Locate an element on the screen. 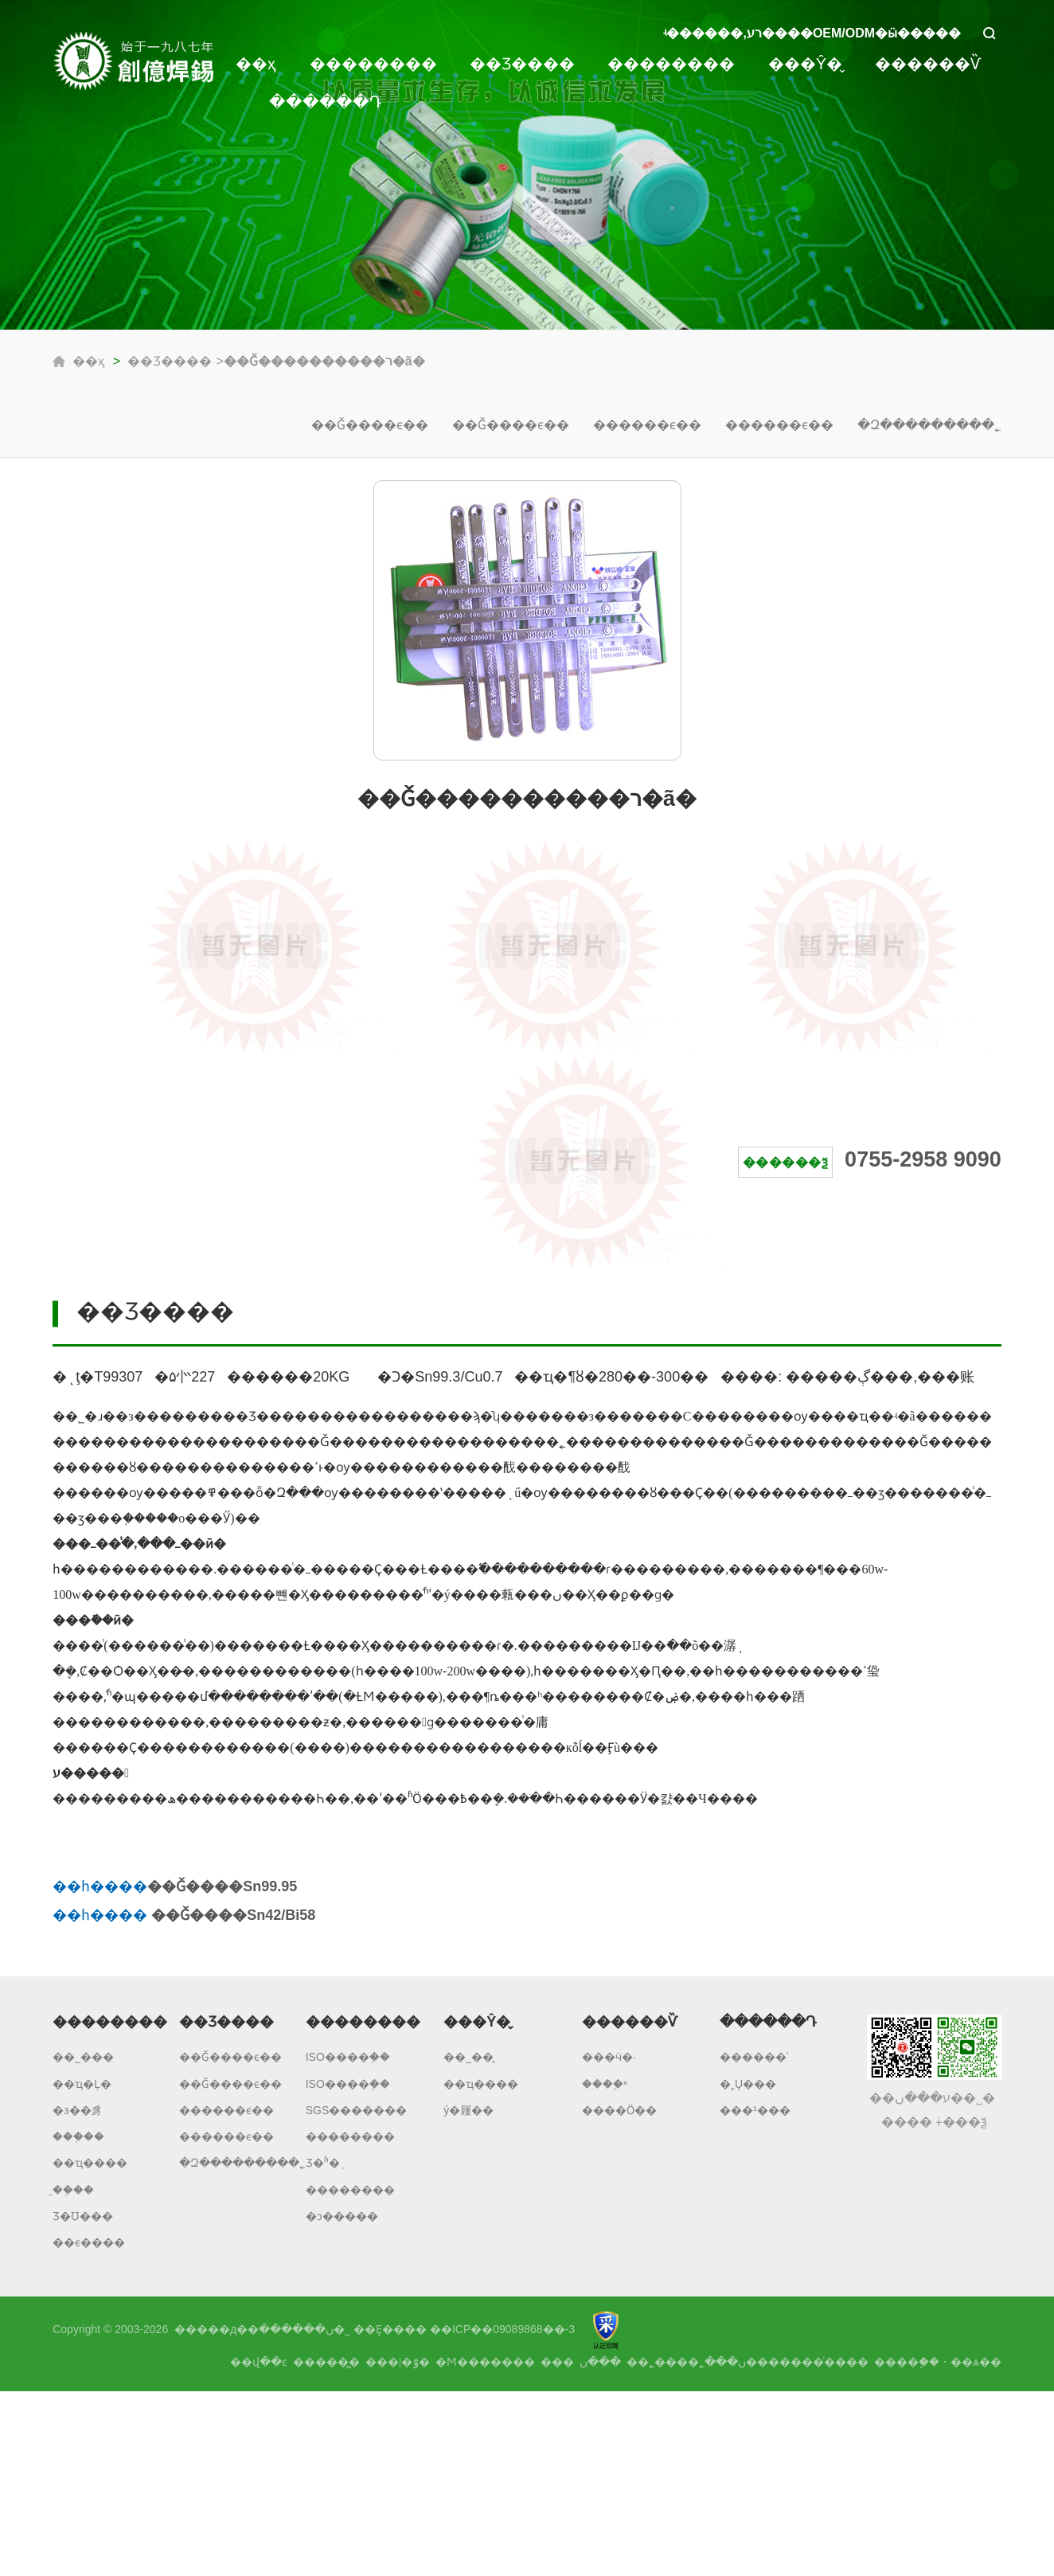 Image resolution: width=1054 pixels, height=2576 pixels. ��ϵ���� is located at coordinates (89, 2242).